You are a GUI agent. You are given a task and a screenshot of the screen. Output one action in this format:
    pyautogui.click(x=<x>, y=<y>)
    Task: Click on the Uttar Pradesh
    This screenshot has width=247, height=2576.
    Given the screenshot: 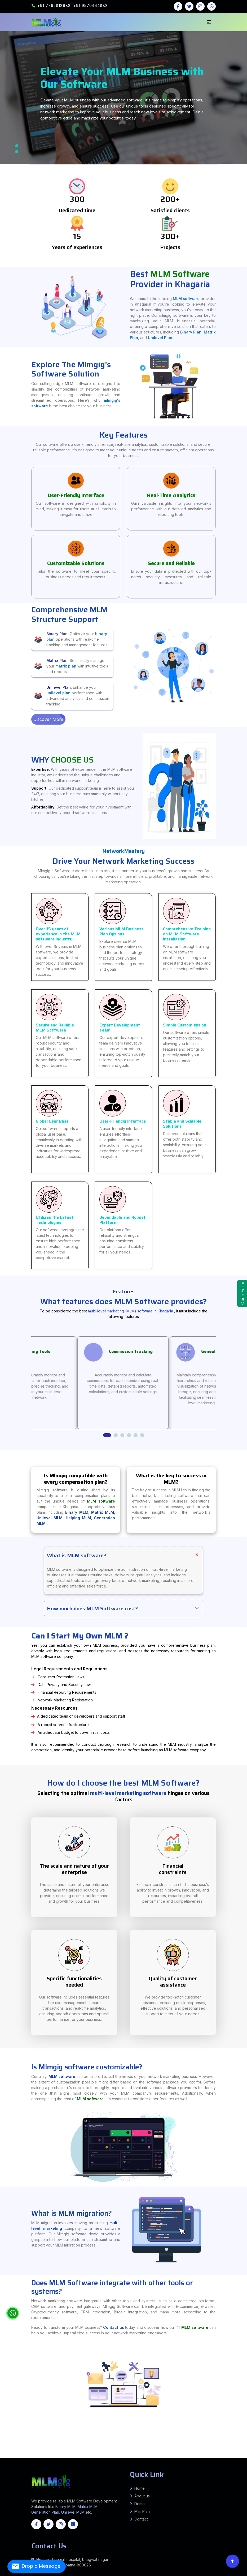 What is the action you would take?
    pyautogui.click(x=32, y=2466)
    